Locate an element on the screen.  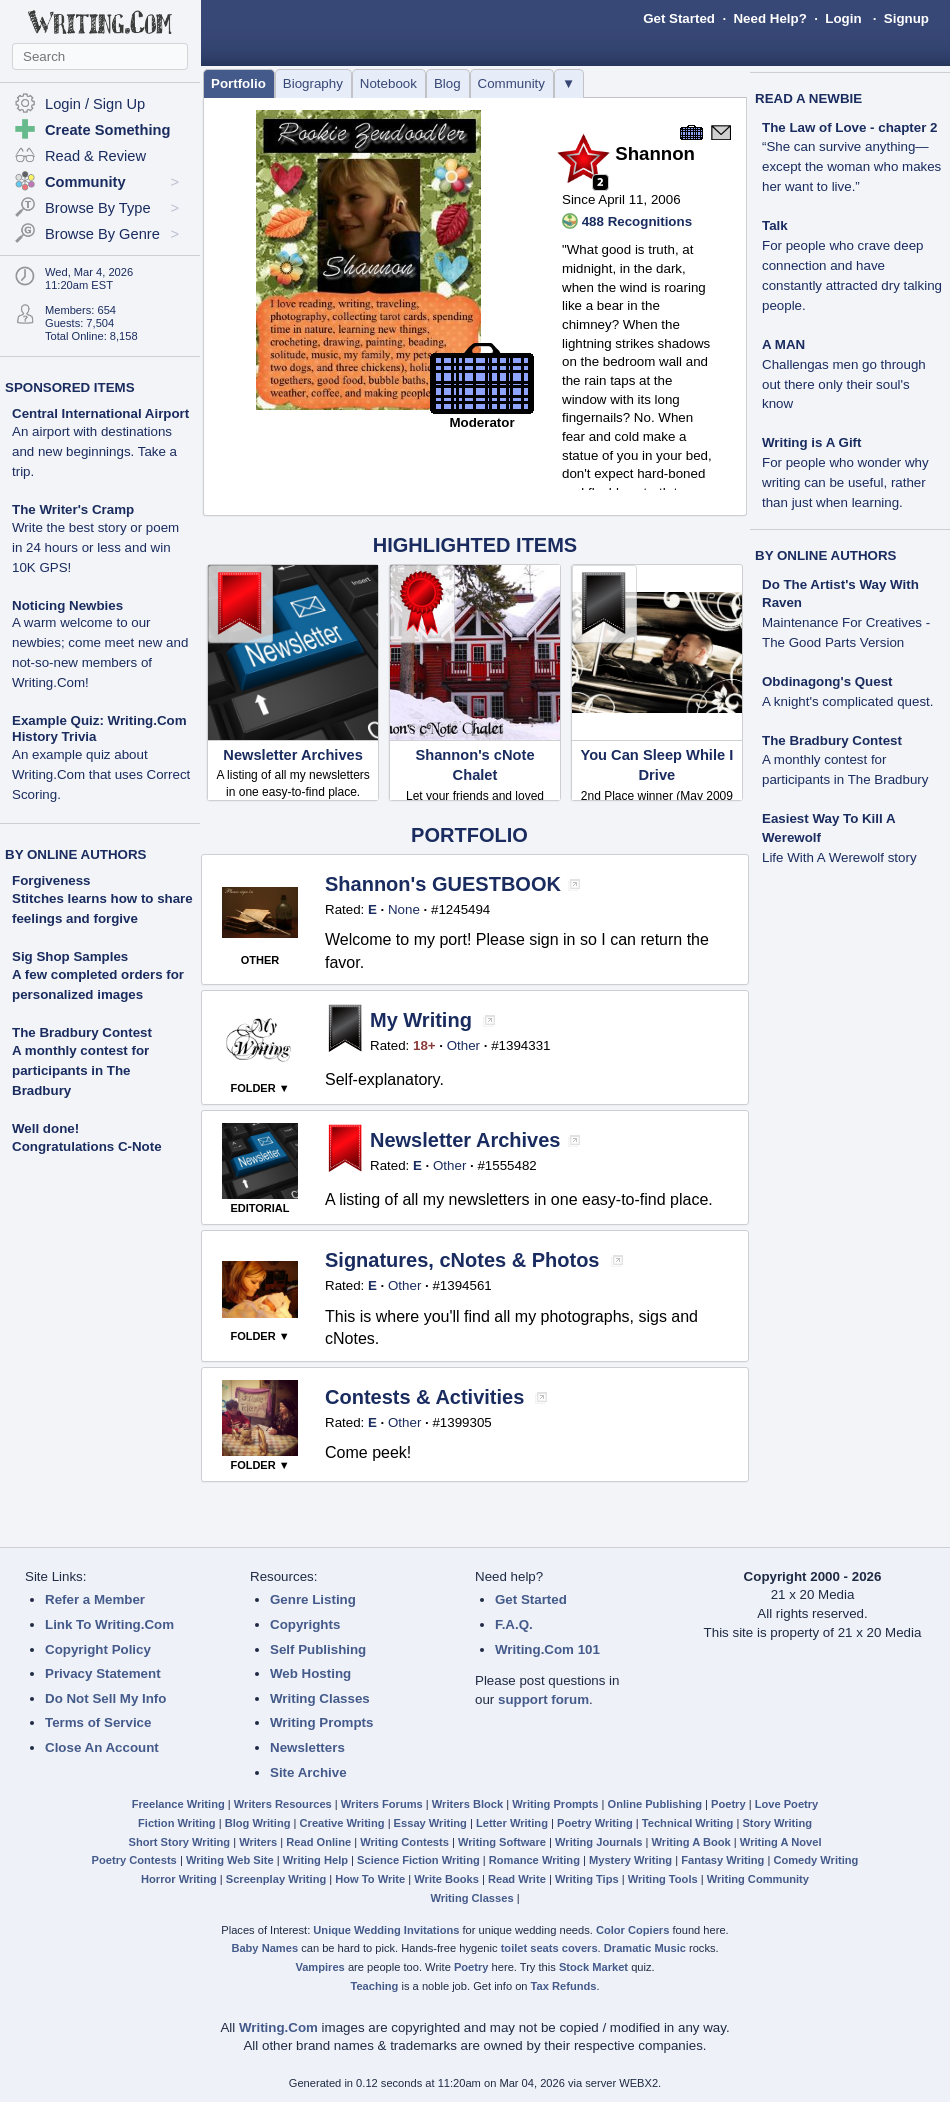
Writing Software is located at coordinates (502, 1842).